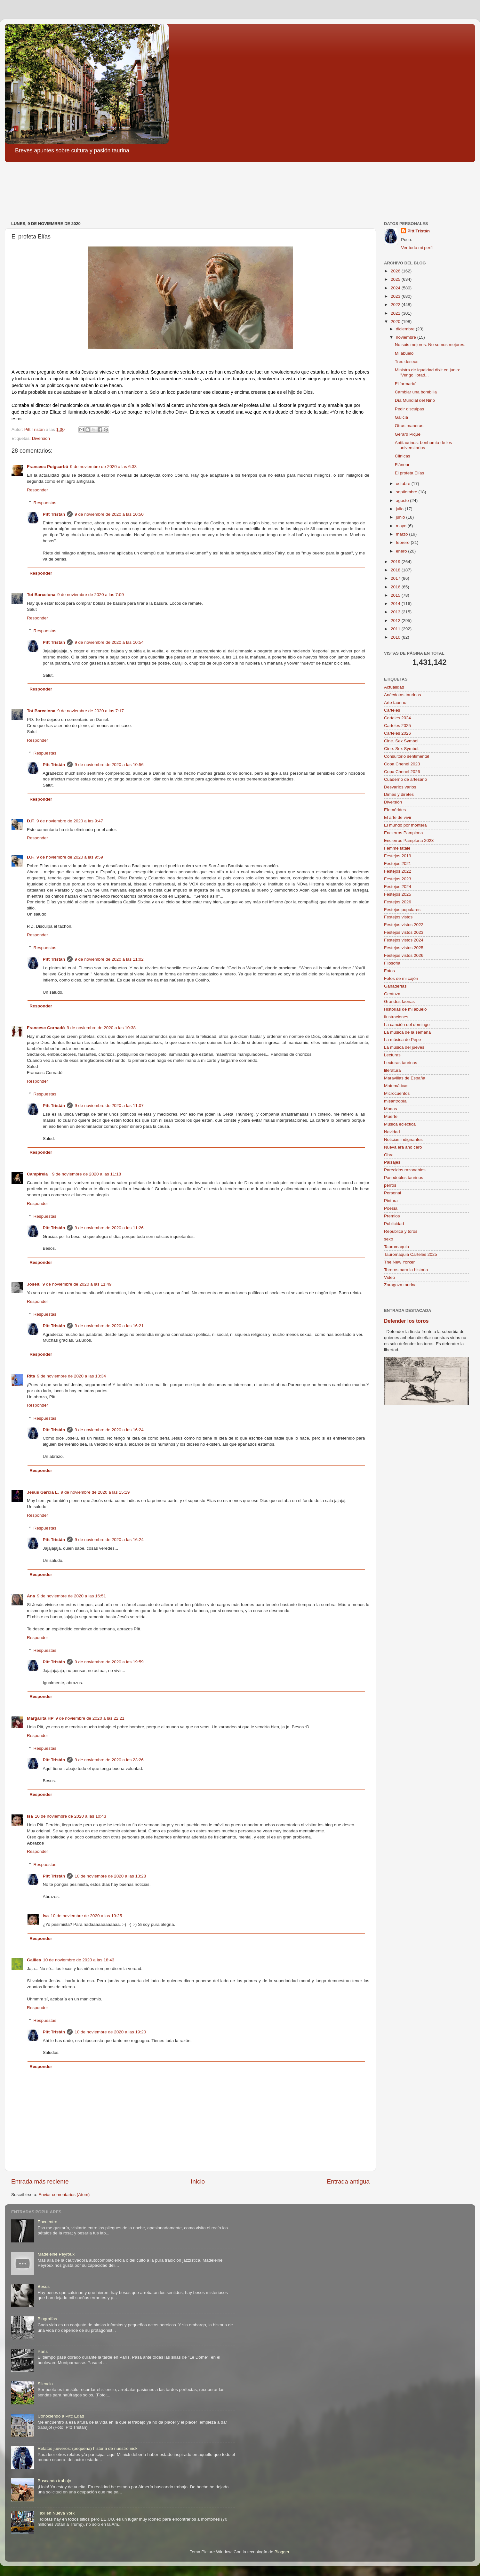 The image size is (480, 2576). What do you see at coordinates (400, 1231) in the screenshot?
I see `República y toros` at bounding box center [400, 1231].